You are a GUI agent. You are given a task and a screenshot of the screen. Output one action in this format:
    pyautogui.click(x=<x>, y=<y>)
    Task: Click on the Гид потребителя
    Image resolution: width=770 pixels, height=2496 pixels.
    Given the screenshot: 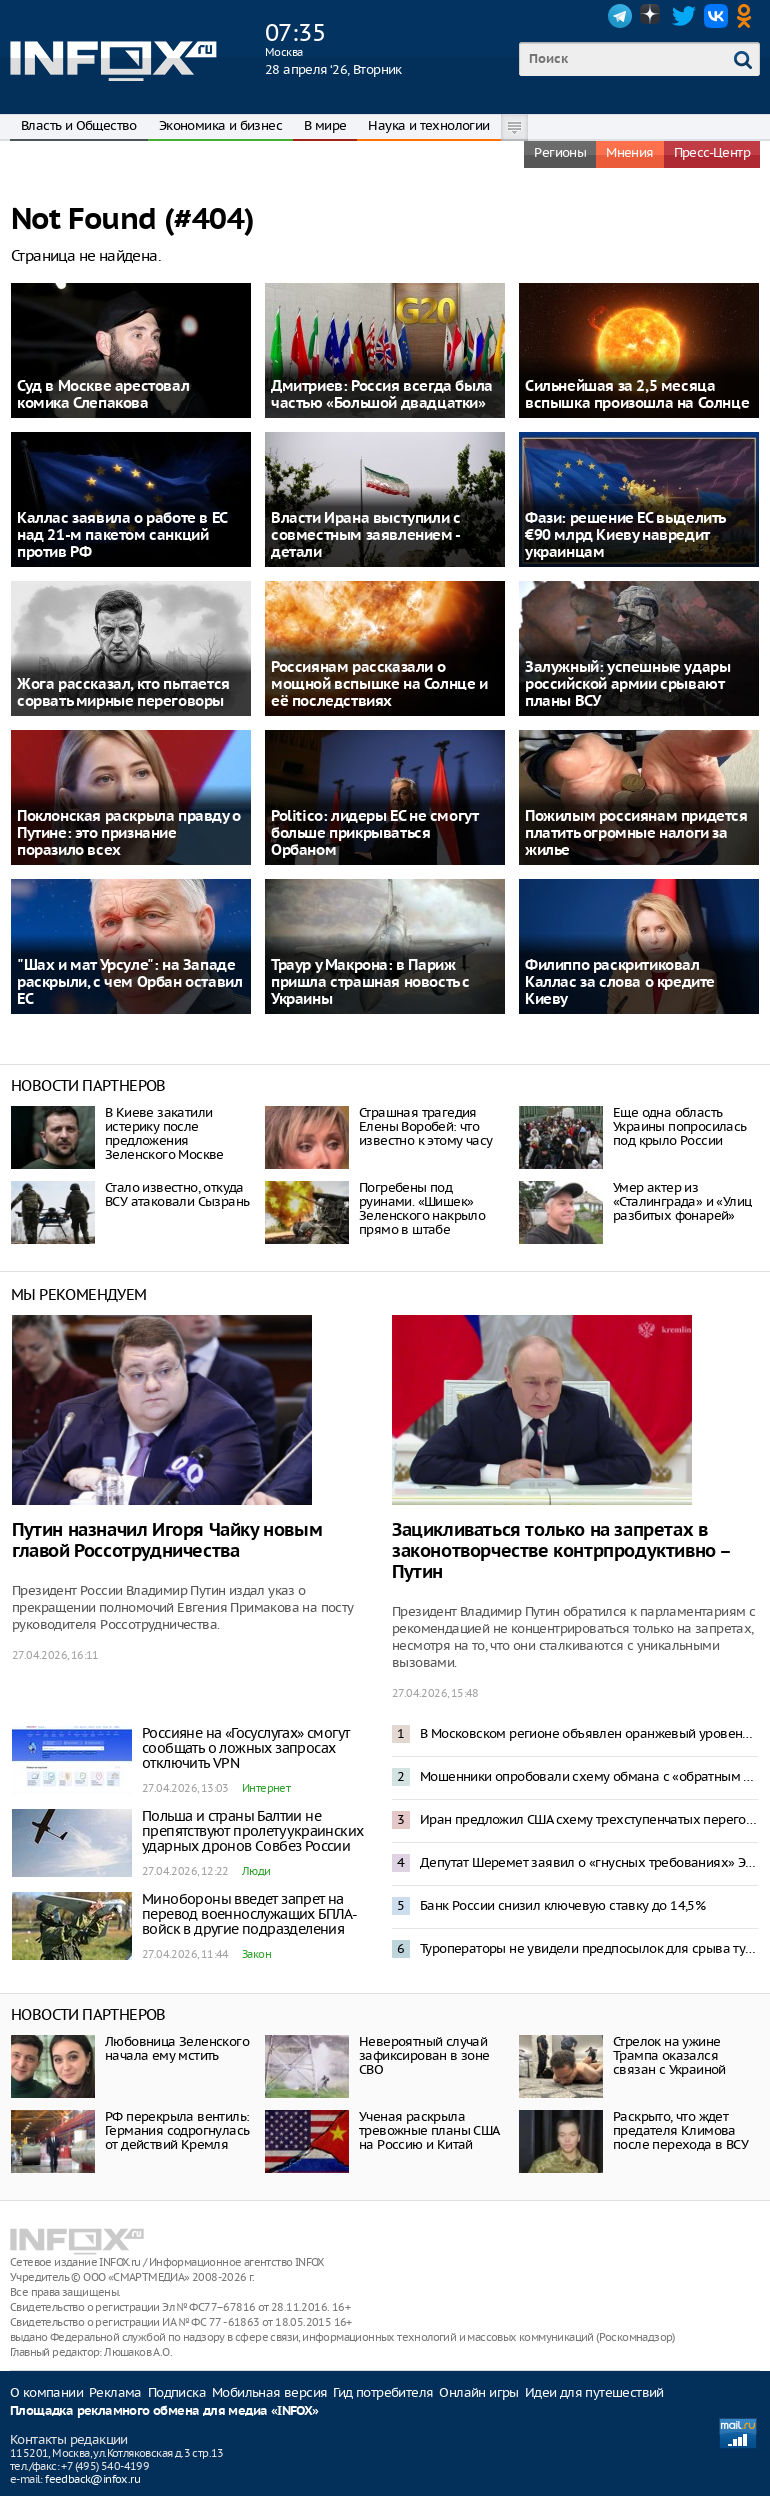 What is the action you would take?
    pyautogui.click(x=383, y=2392)
    